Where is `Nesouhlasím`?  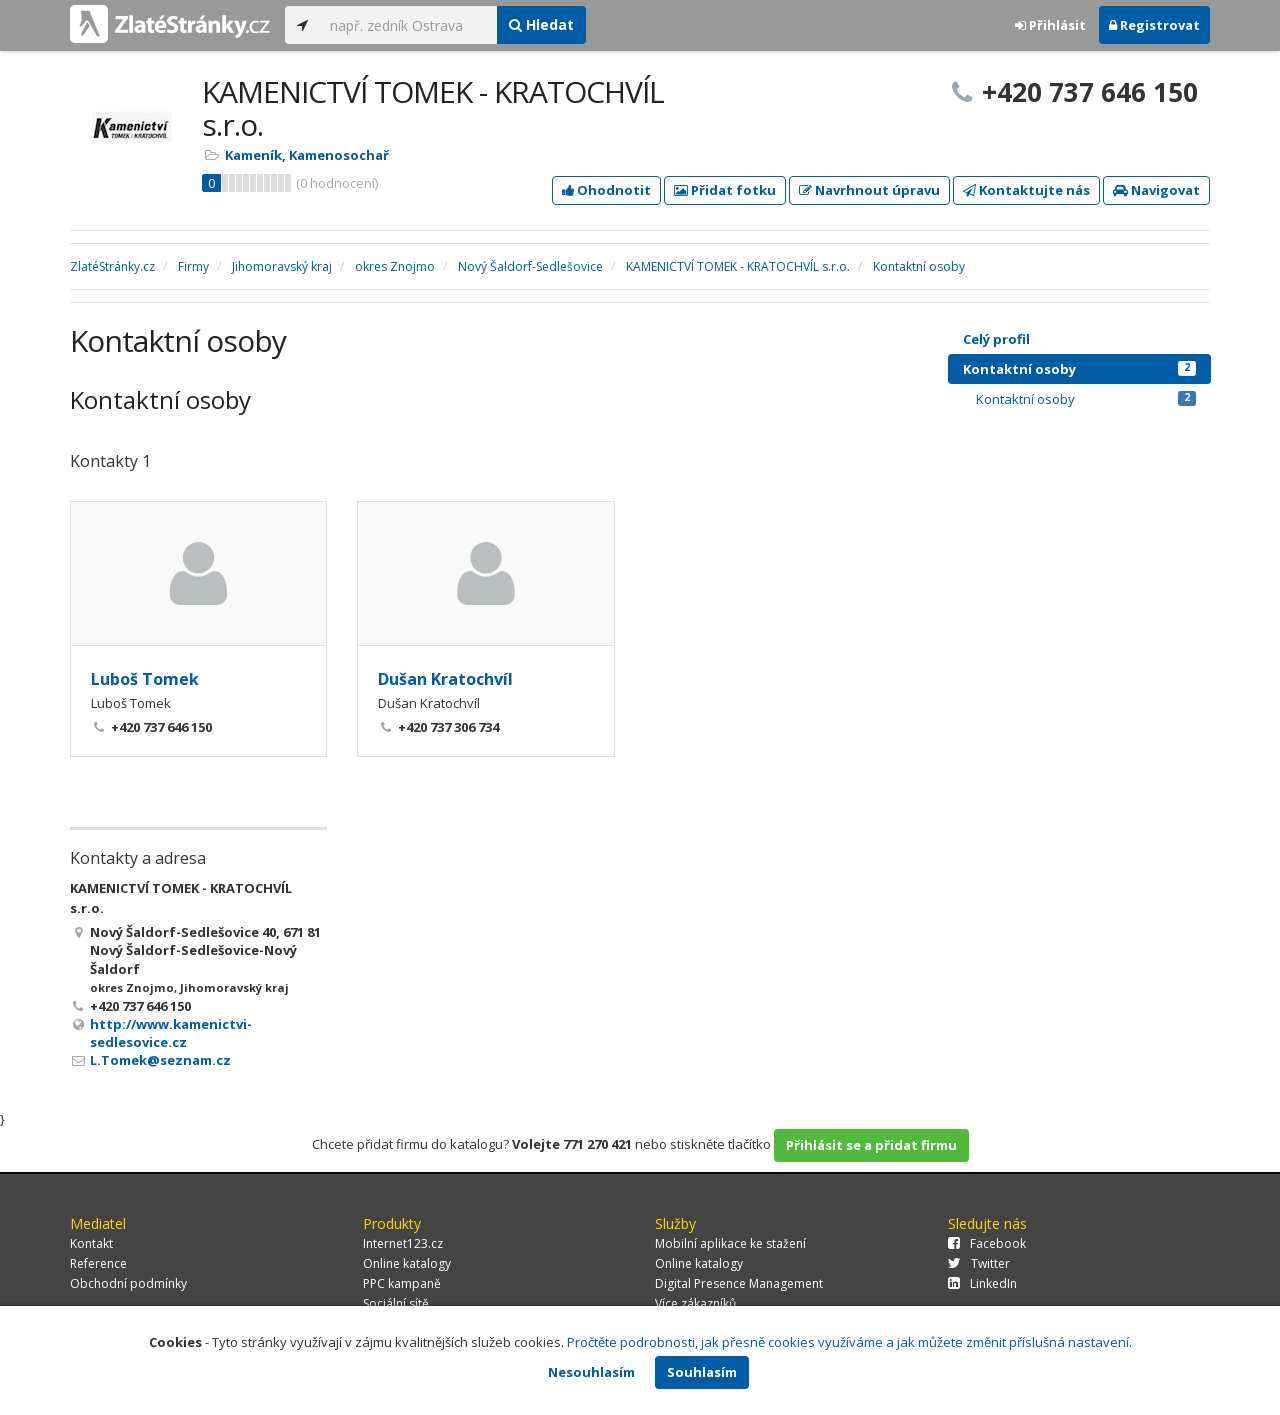
Nesouhlasím is located at coordinates (591, 1372).